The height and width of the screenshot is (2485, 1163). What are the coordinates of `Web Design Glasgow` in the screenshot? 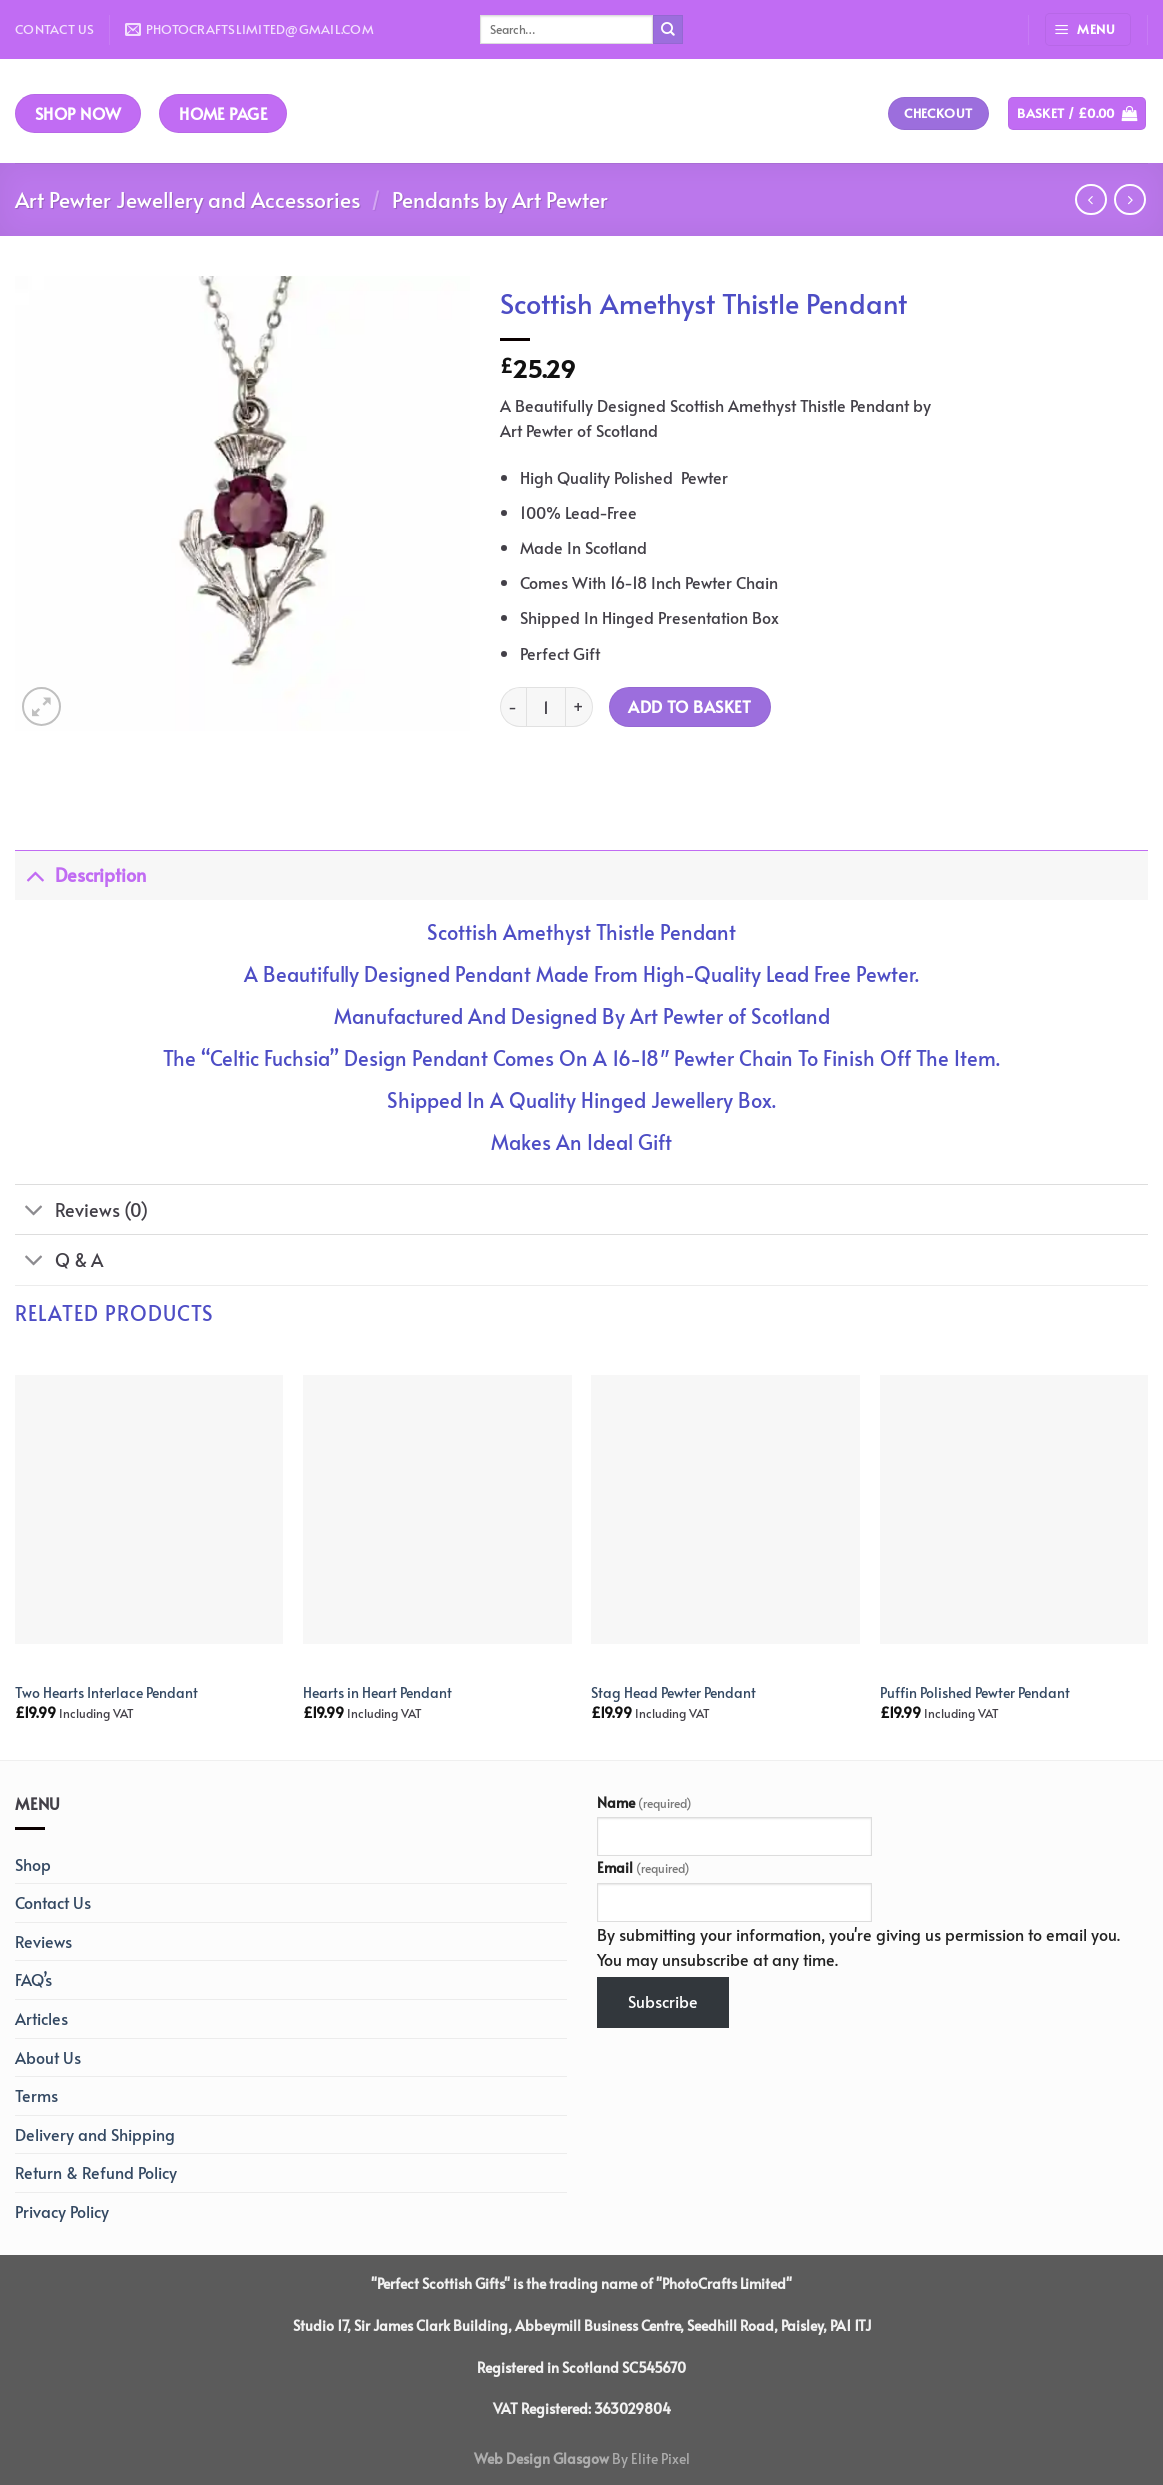 It's located at (541, 2458).